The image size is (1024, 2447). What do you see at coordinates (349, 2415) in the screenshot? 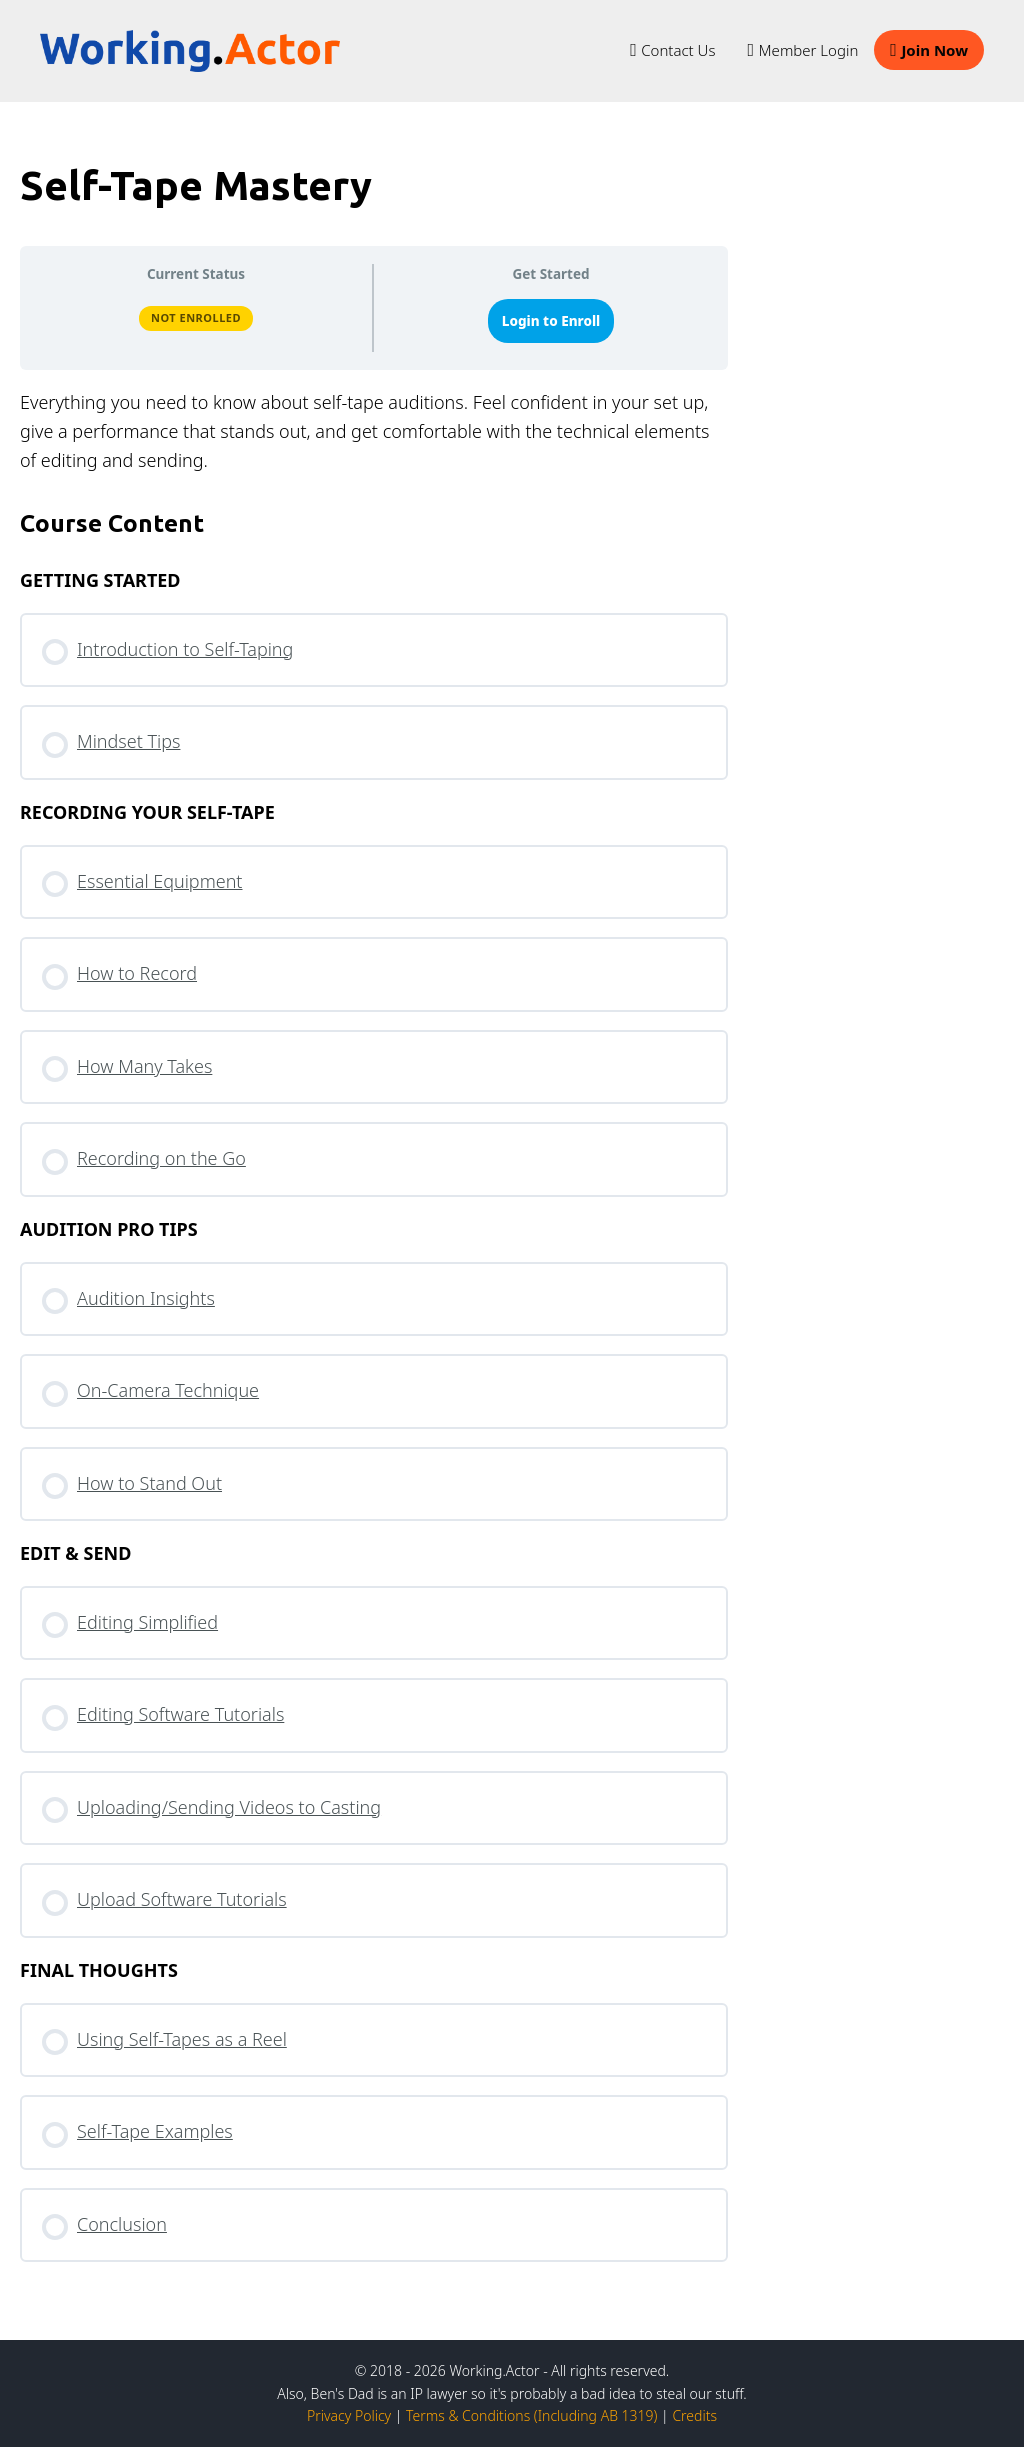
I see `Privacy Policy` at bounding box center [349, 2415].